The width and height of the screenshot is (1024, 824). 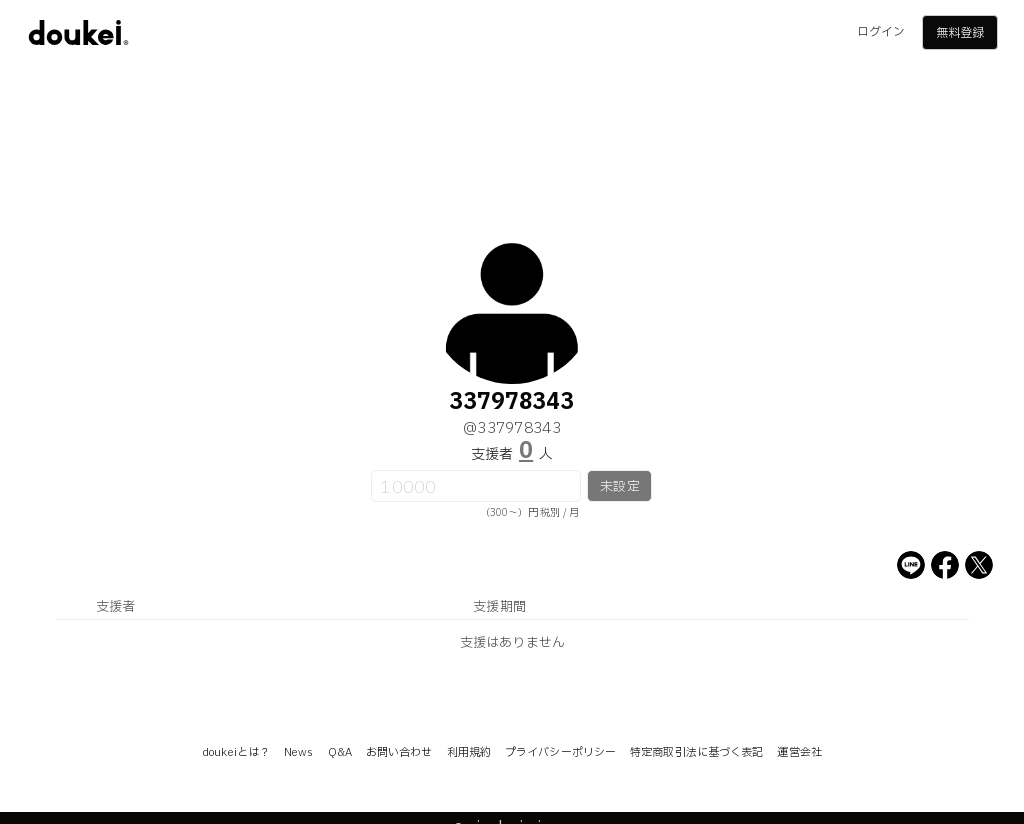 What do you see at coordinates (340, 752) in the screenshot?
I see `Q&A` at bounding box center [340, 752].